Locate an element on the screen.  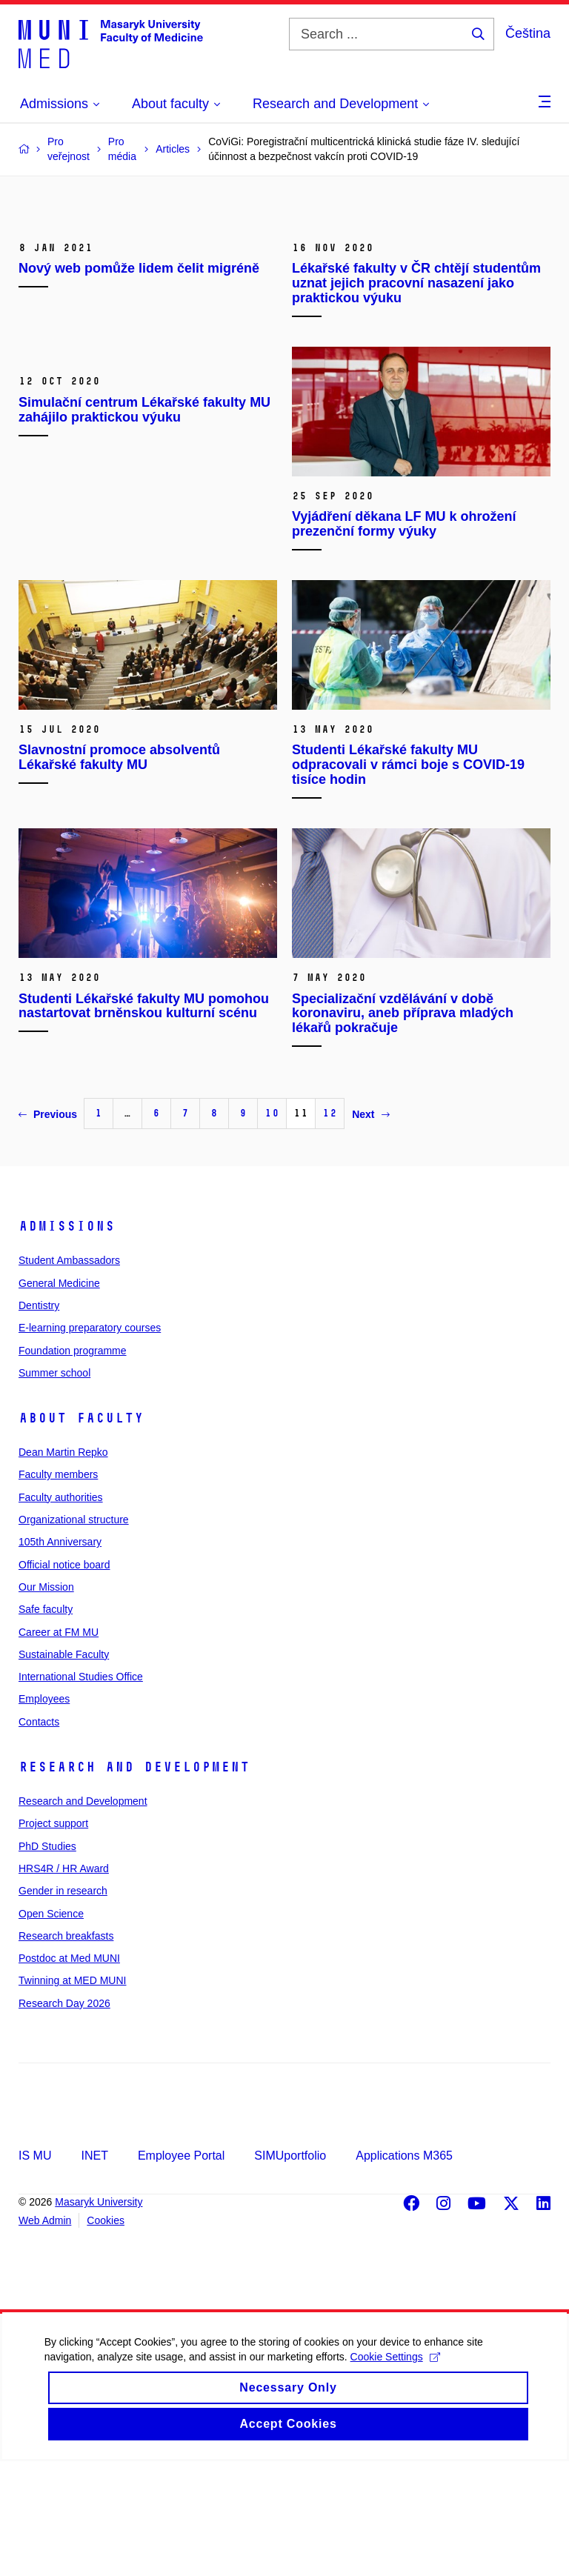
Faculty members is located at coordinates (58, 1589).